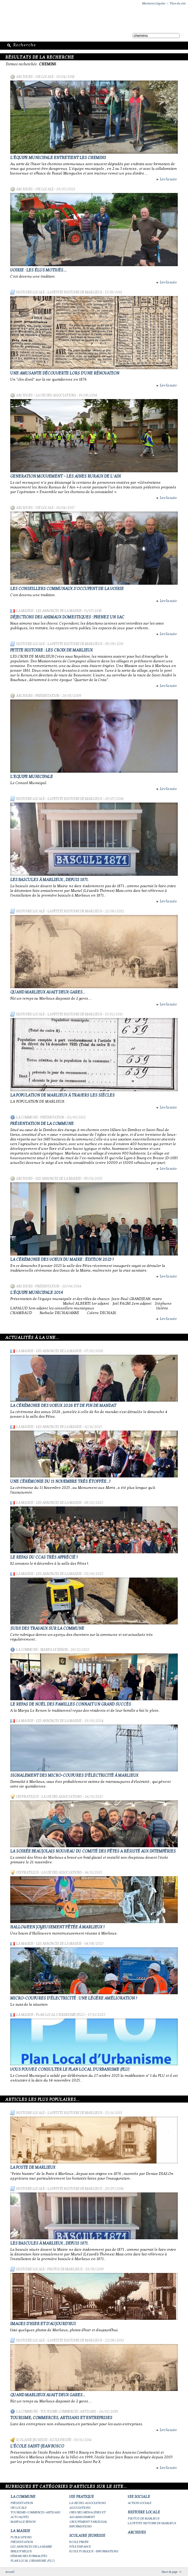 This screenshot has width=188, height=2576. Describe the element at coordinates (93, 1851) in the screenshot. I see `La Soirée Beaujolais Nouveau du Comité des Fêtes a résisté aux intempéries` at that location.